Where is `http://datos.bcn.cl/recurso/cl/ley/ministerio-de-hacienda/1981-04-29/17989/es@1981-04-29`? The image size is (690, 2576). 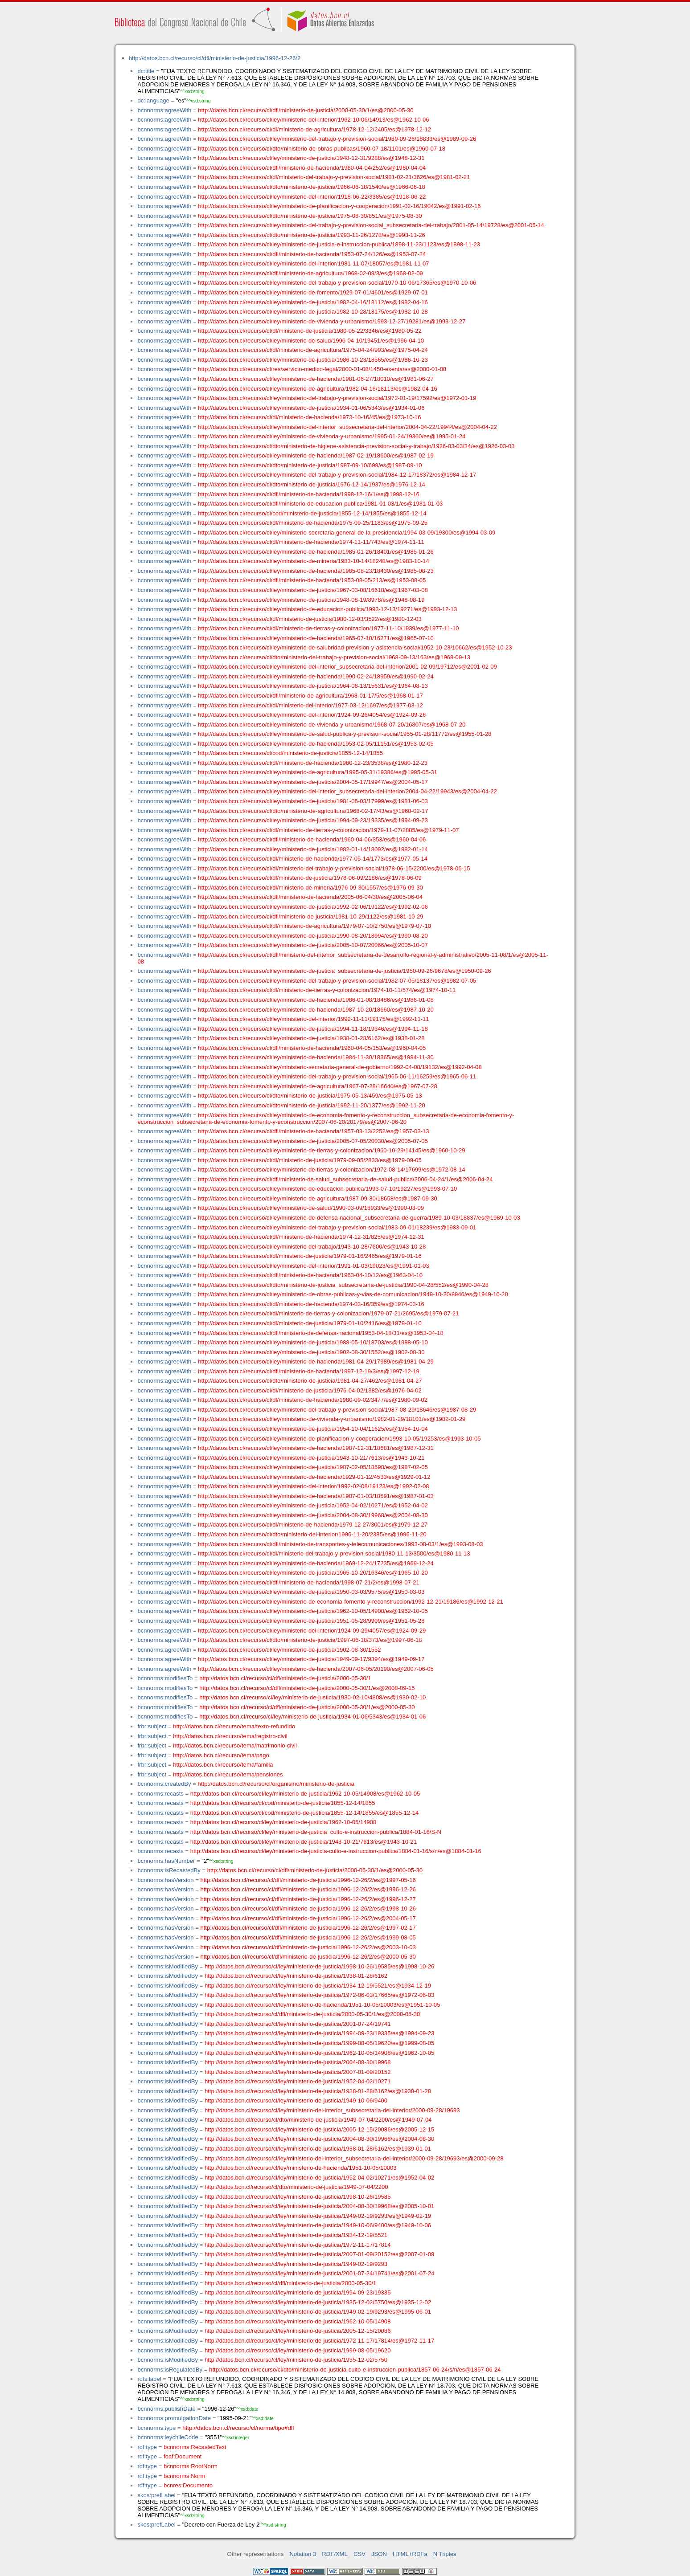
http://datos.bcn.cl/recurso/cl/ley/ministerio-de-hacienda/1981-04-29/17989/es@1981-04-29 is located at coordinates (316, 1361).